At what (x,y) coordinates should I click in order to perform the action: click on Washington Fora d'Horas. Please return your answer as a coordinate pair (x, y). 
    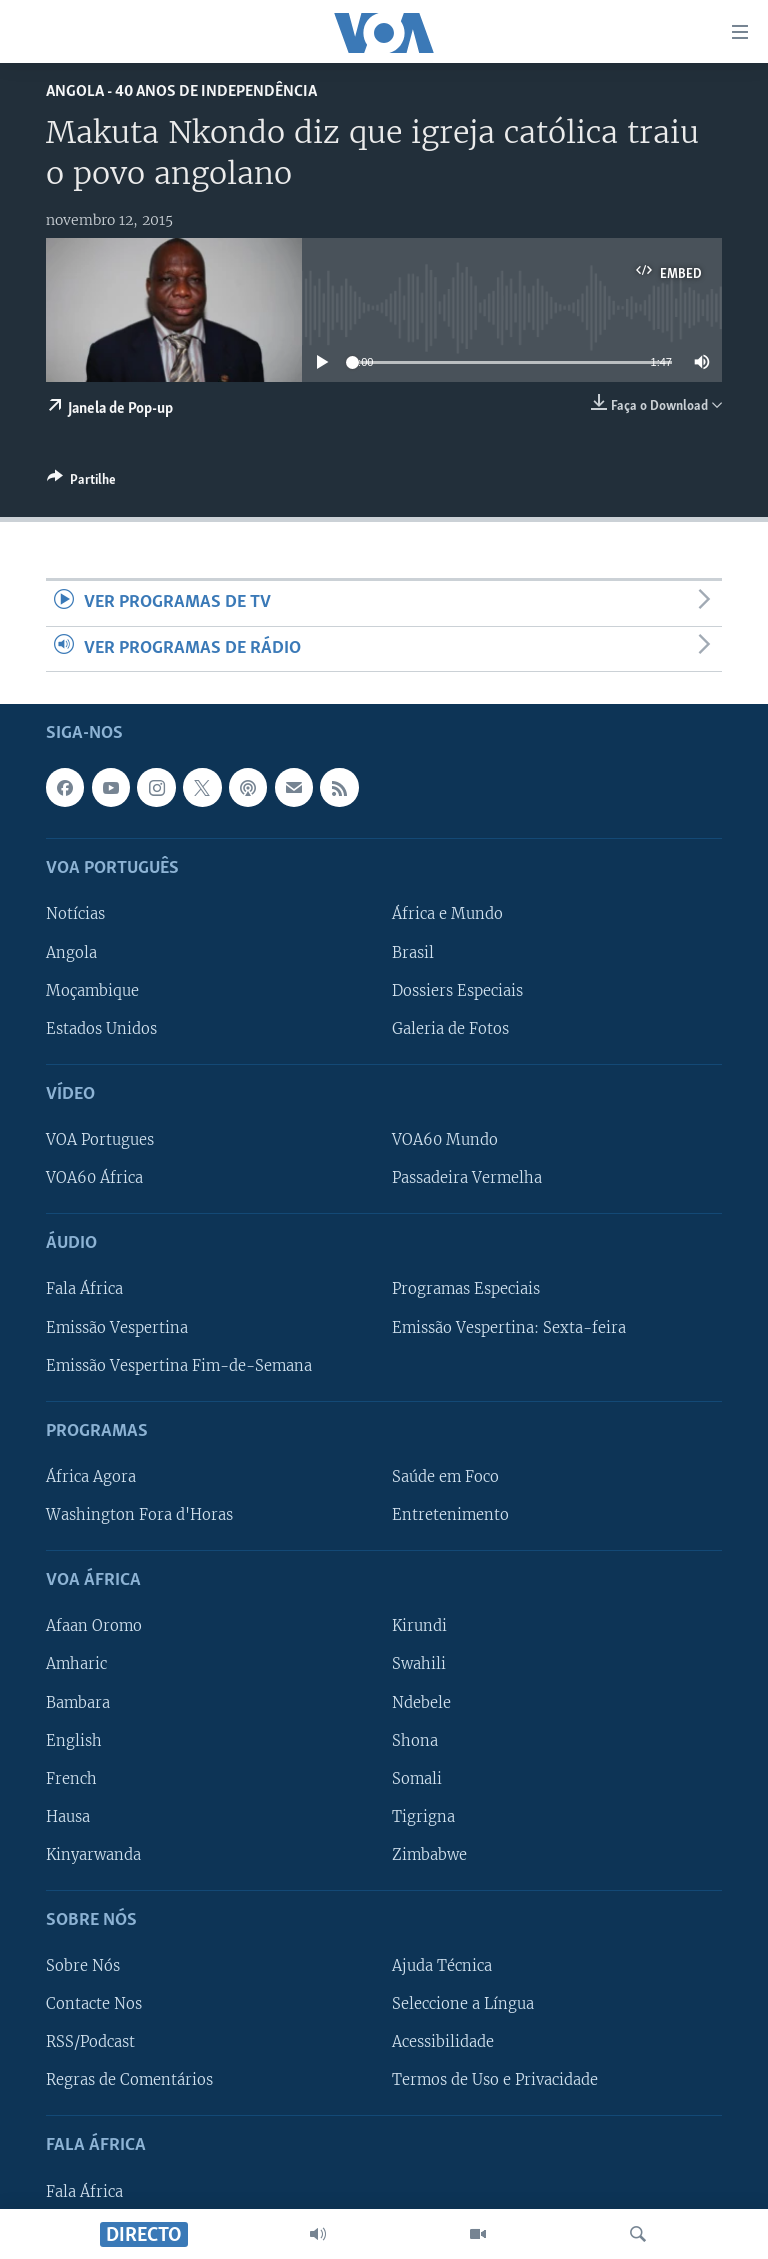
    Looking at the image, I should click on (139, 1515).